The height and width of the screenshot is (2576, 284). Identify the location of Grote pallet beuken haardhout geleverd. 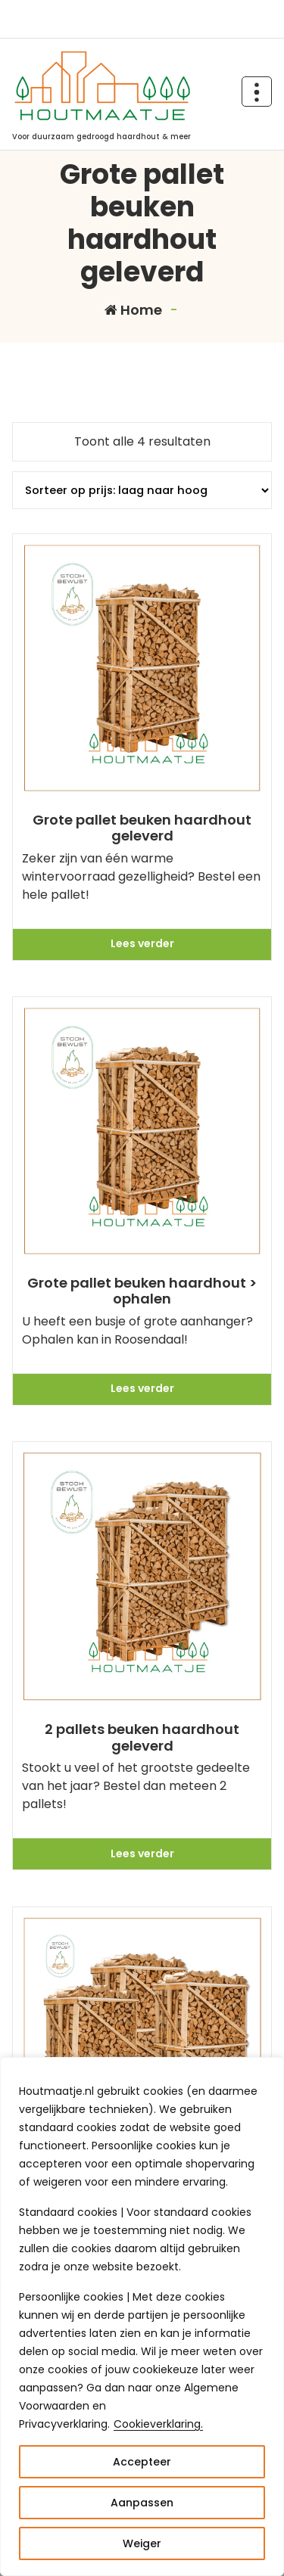
(142, 828).